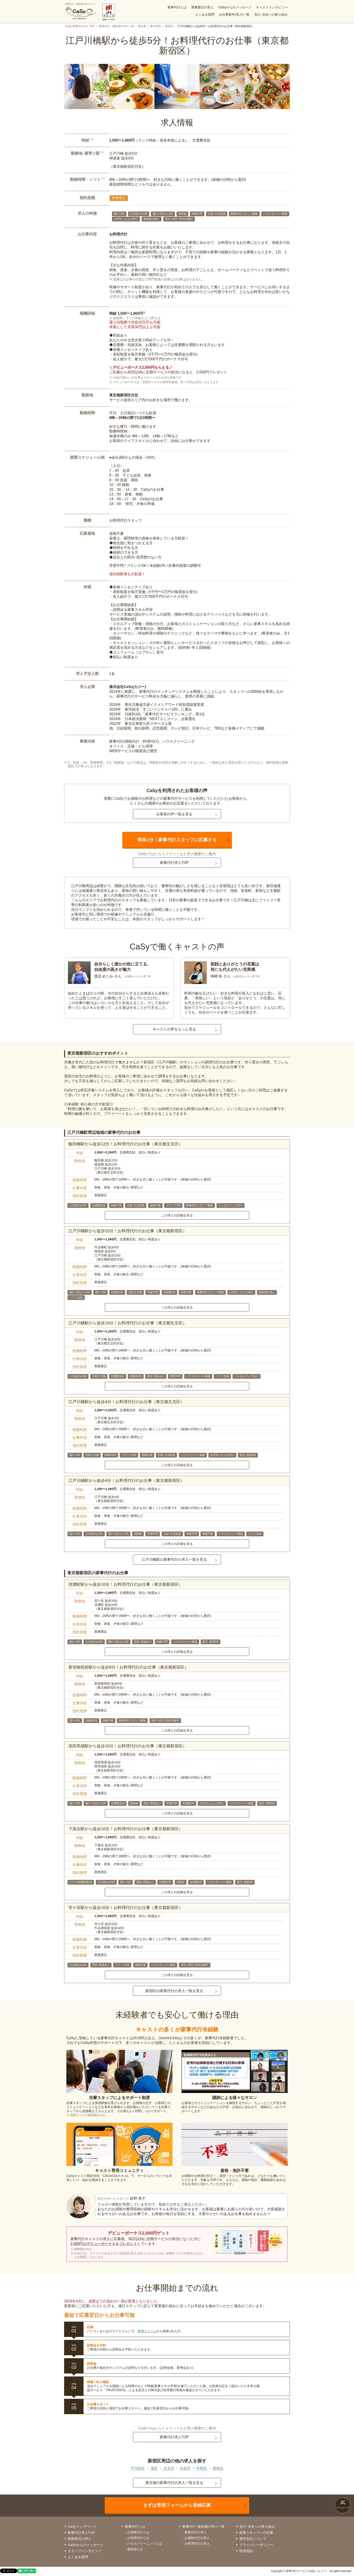 This screenshot has width=354, height=2576. I want to click on 家事代行・家政婦の求人サイト, so click(81, 11).